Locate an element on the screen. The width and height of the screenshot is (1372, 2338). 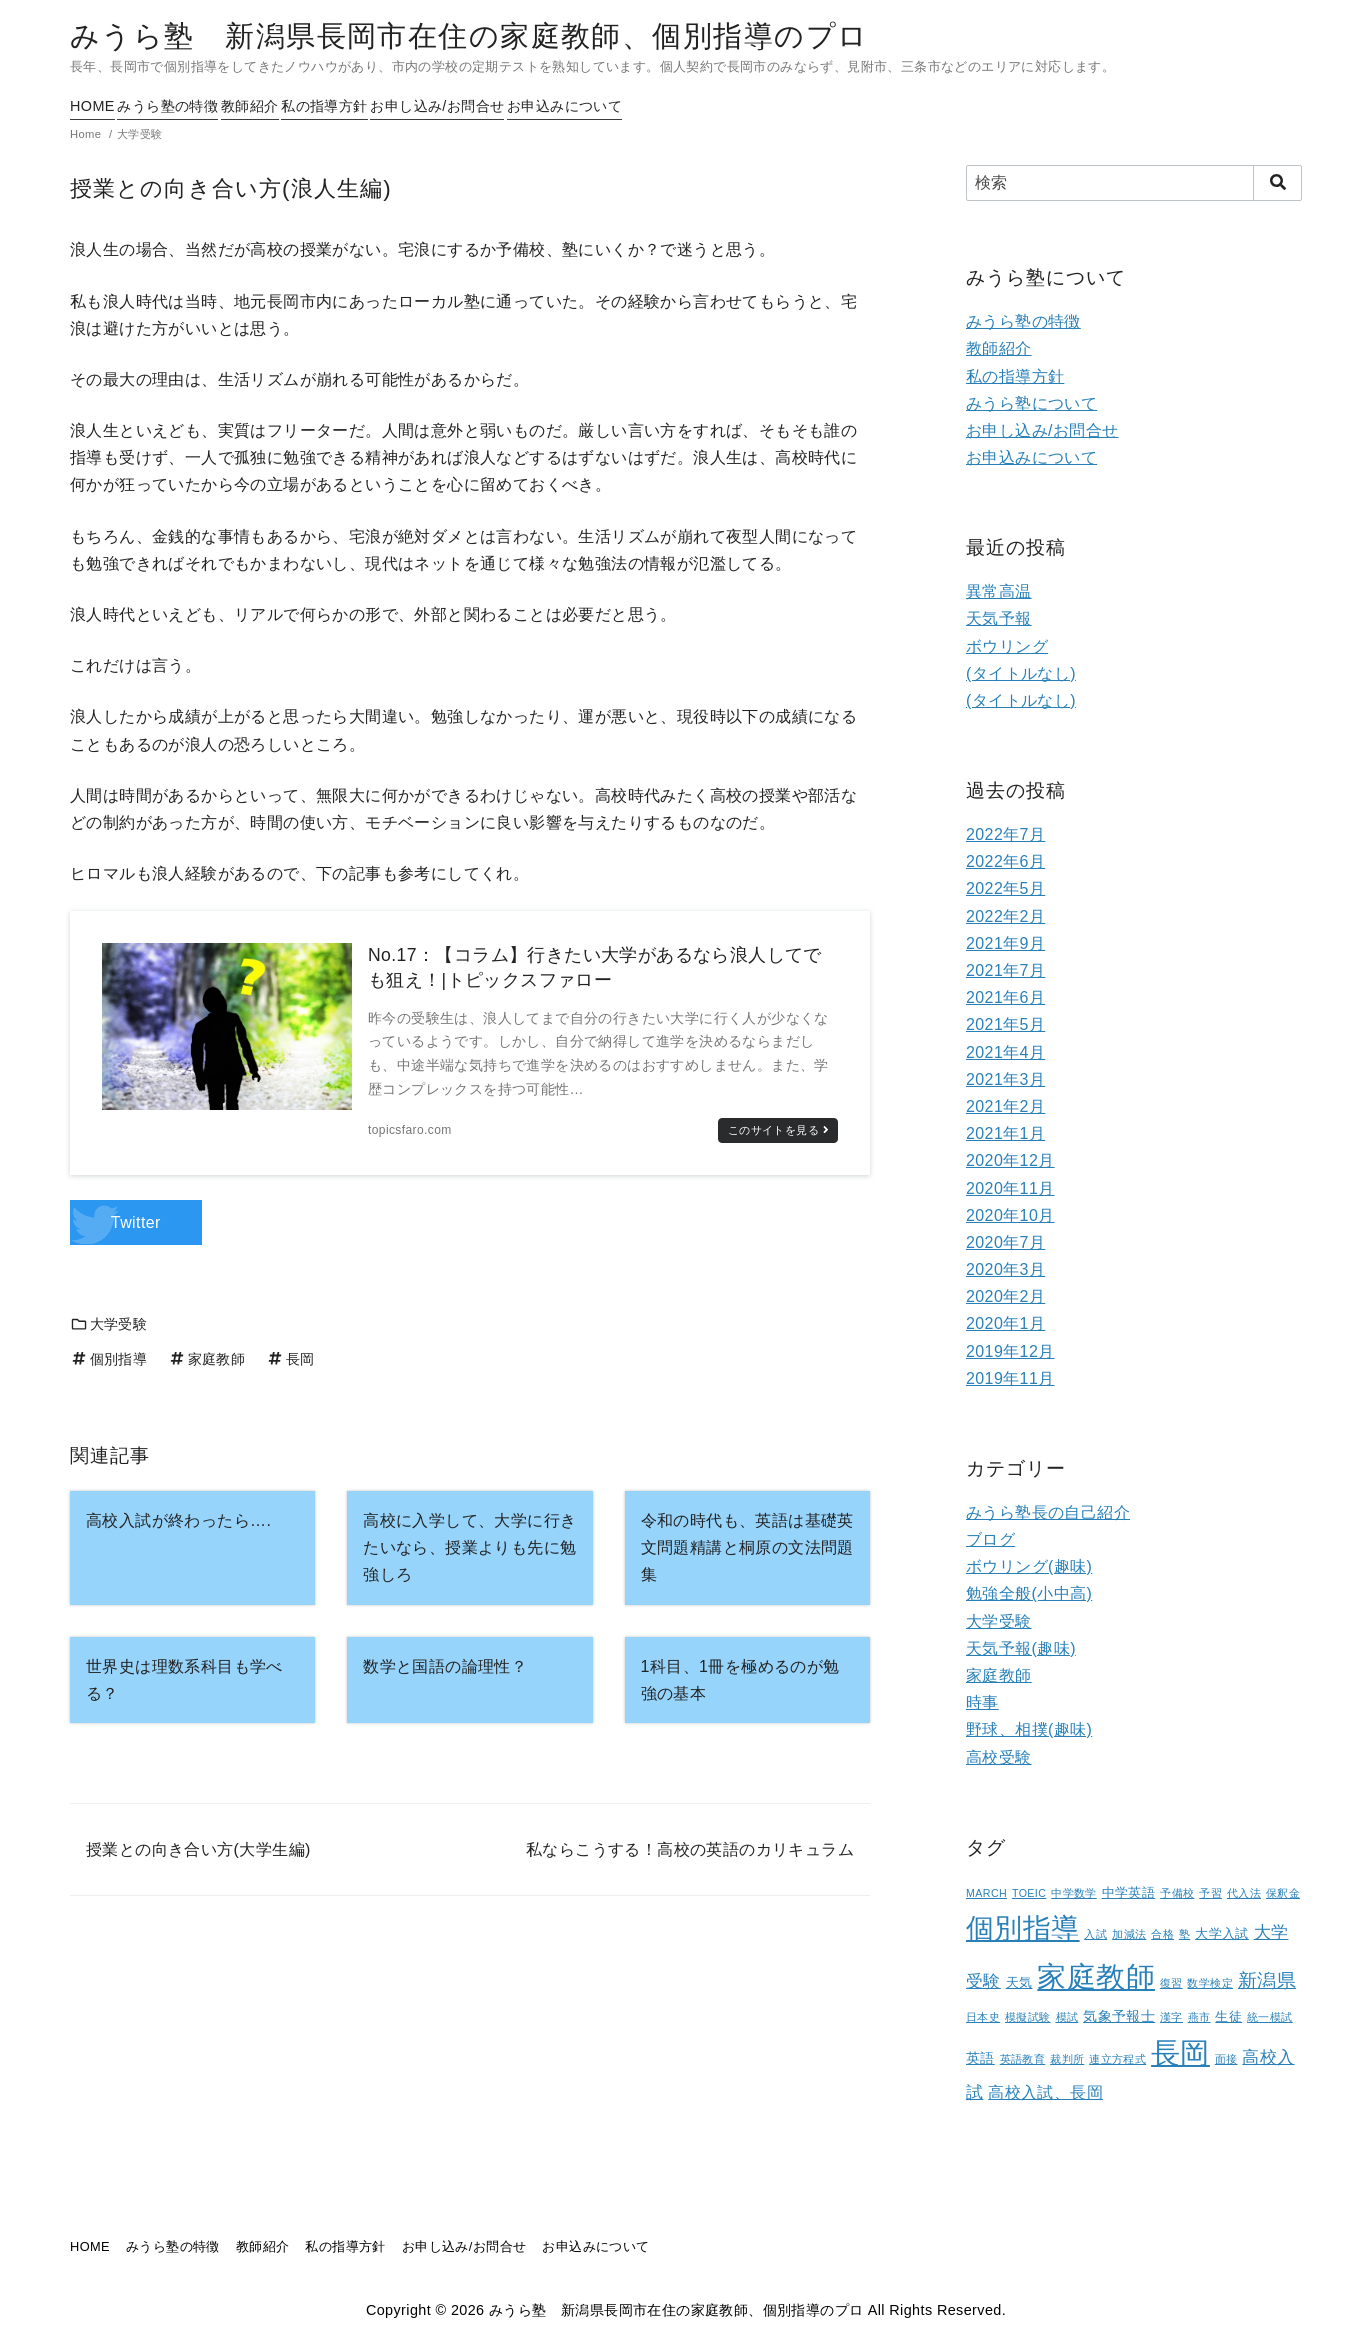
家庭教師 [家庭教師 (107個の項目)] is located at coordinates (1096, 1976).